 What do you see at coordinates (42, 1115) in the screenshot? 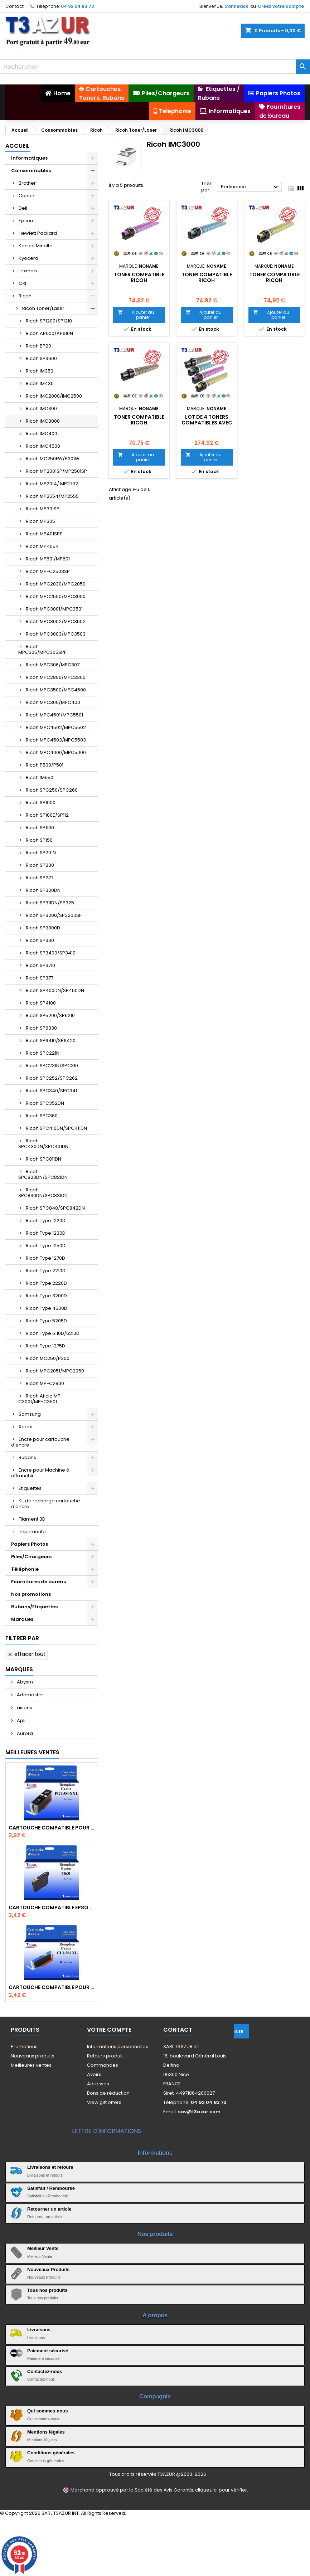
I see `Ricoh SPC360` at bounding box center [42, 1115].